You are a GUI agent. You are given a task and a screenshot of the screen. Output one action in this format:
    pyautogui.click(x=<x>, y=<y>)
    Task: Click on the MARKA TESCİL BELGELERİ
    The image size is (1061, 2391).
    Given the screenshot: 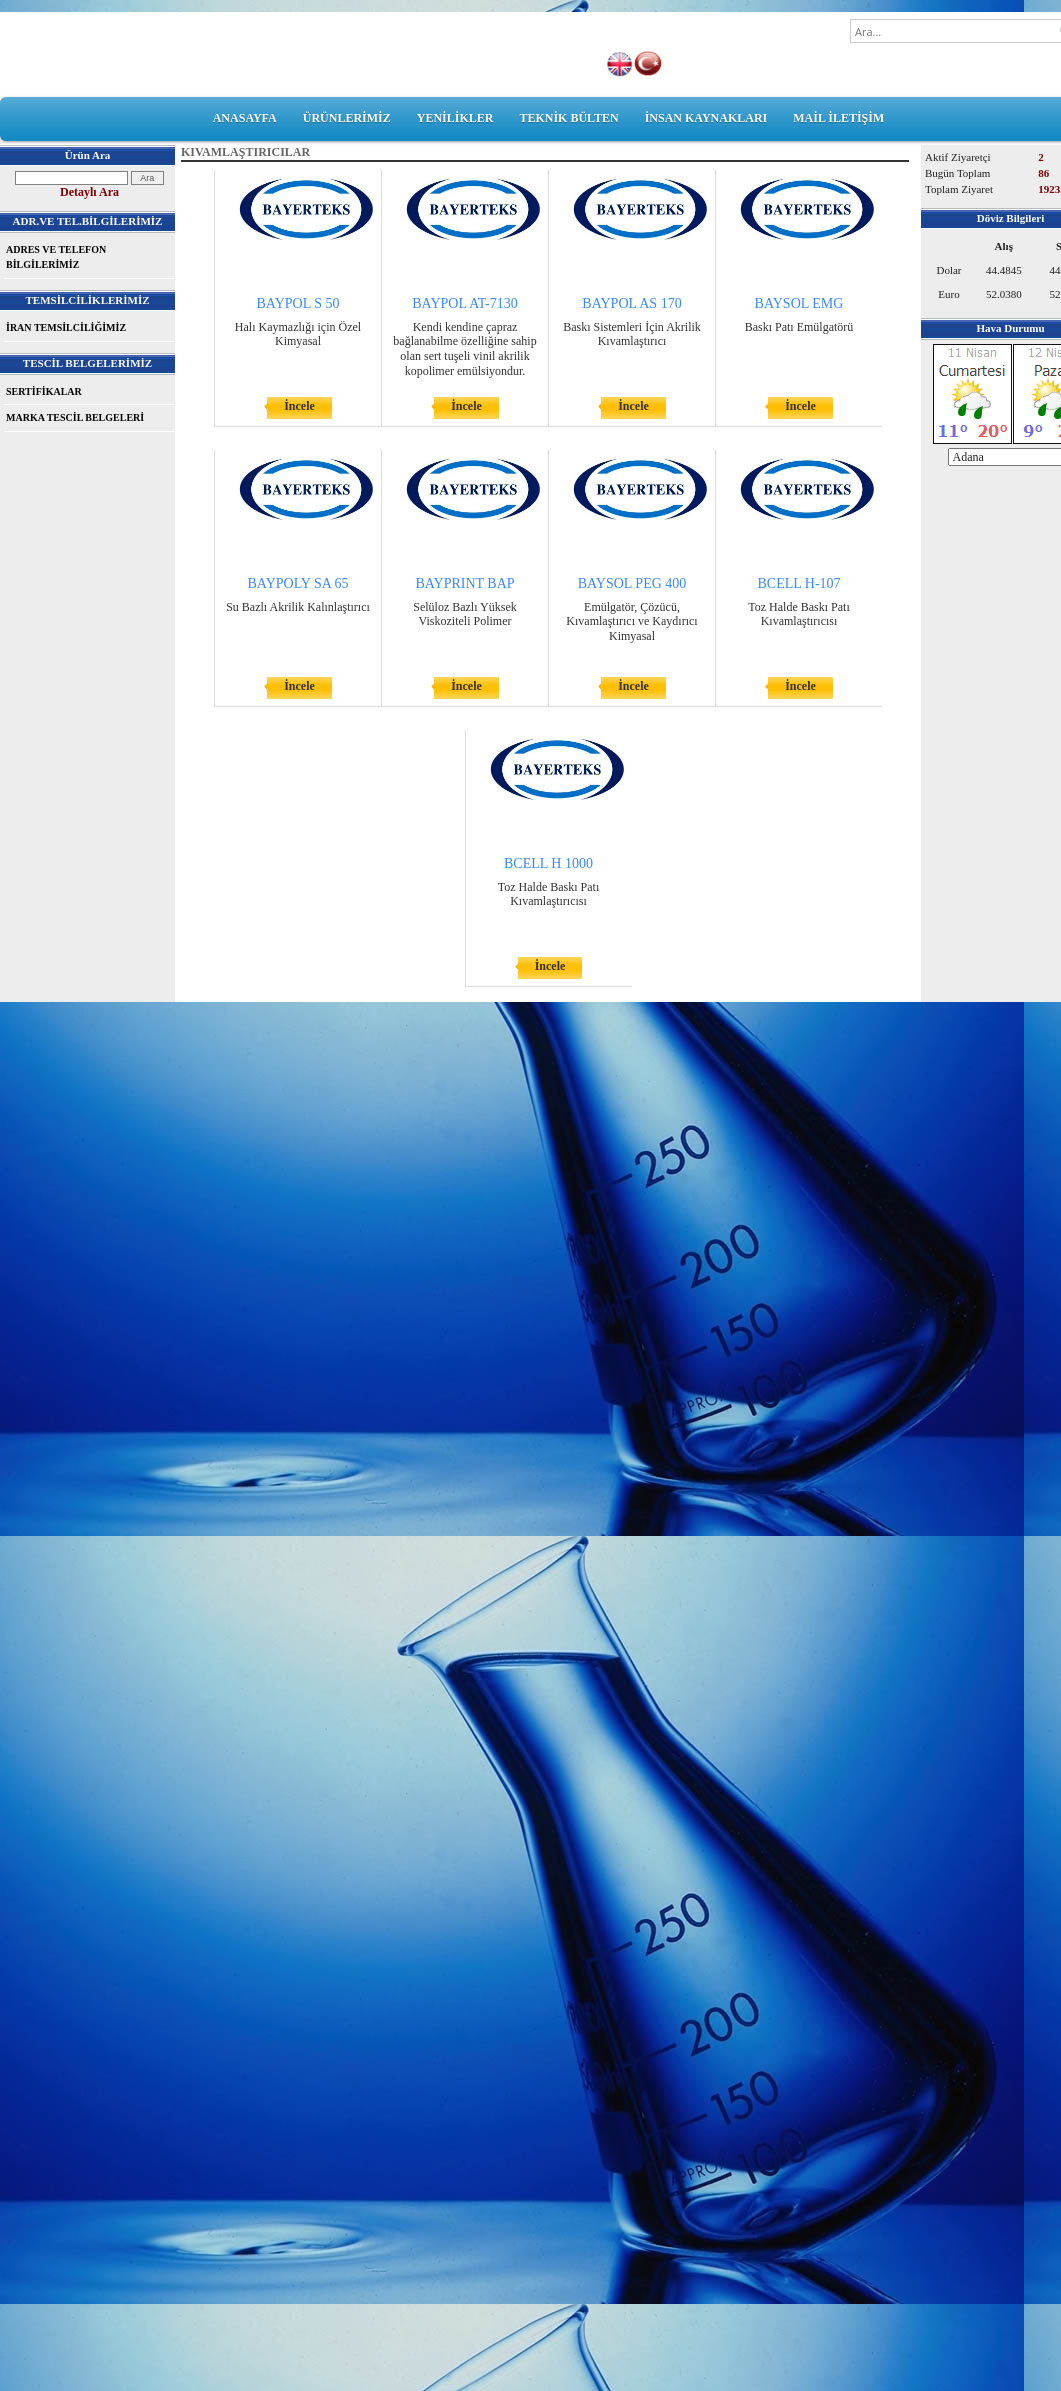 What is the action you would take?
    pyautogui.click(x=75, y=417)
    